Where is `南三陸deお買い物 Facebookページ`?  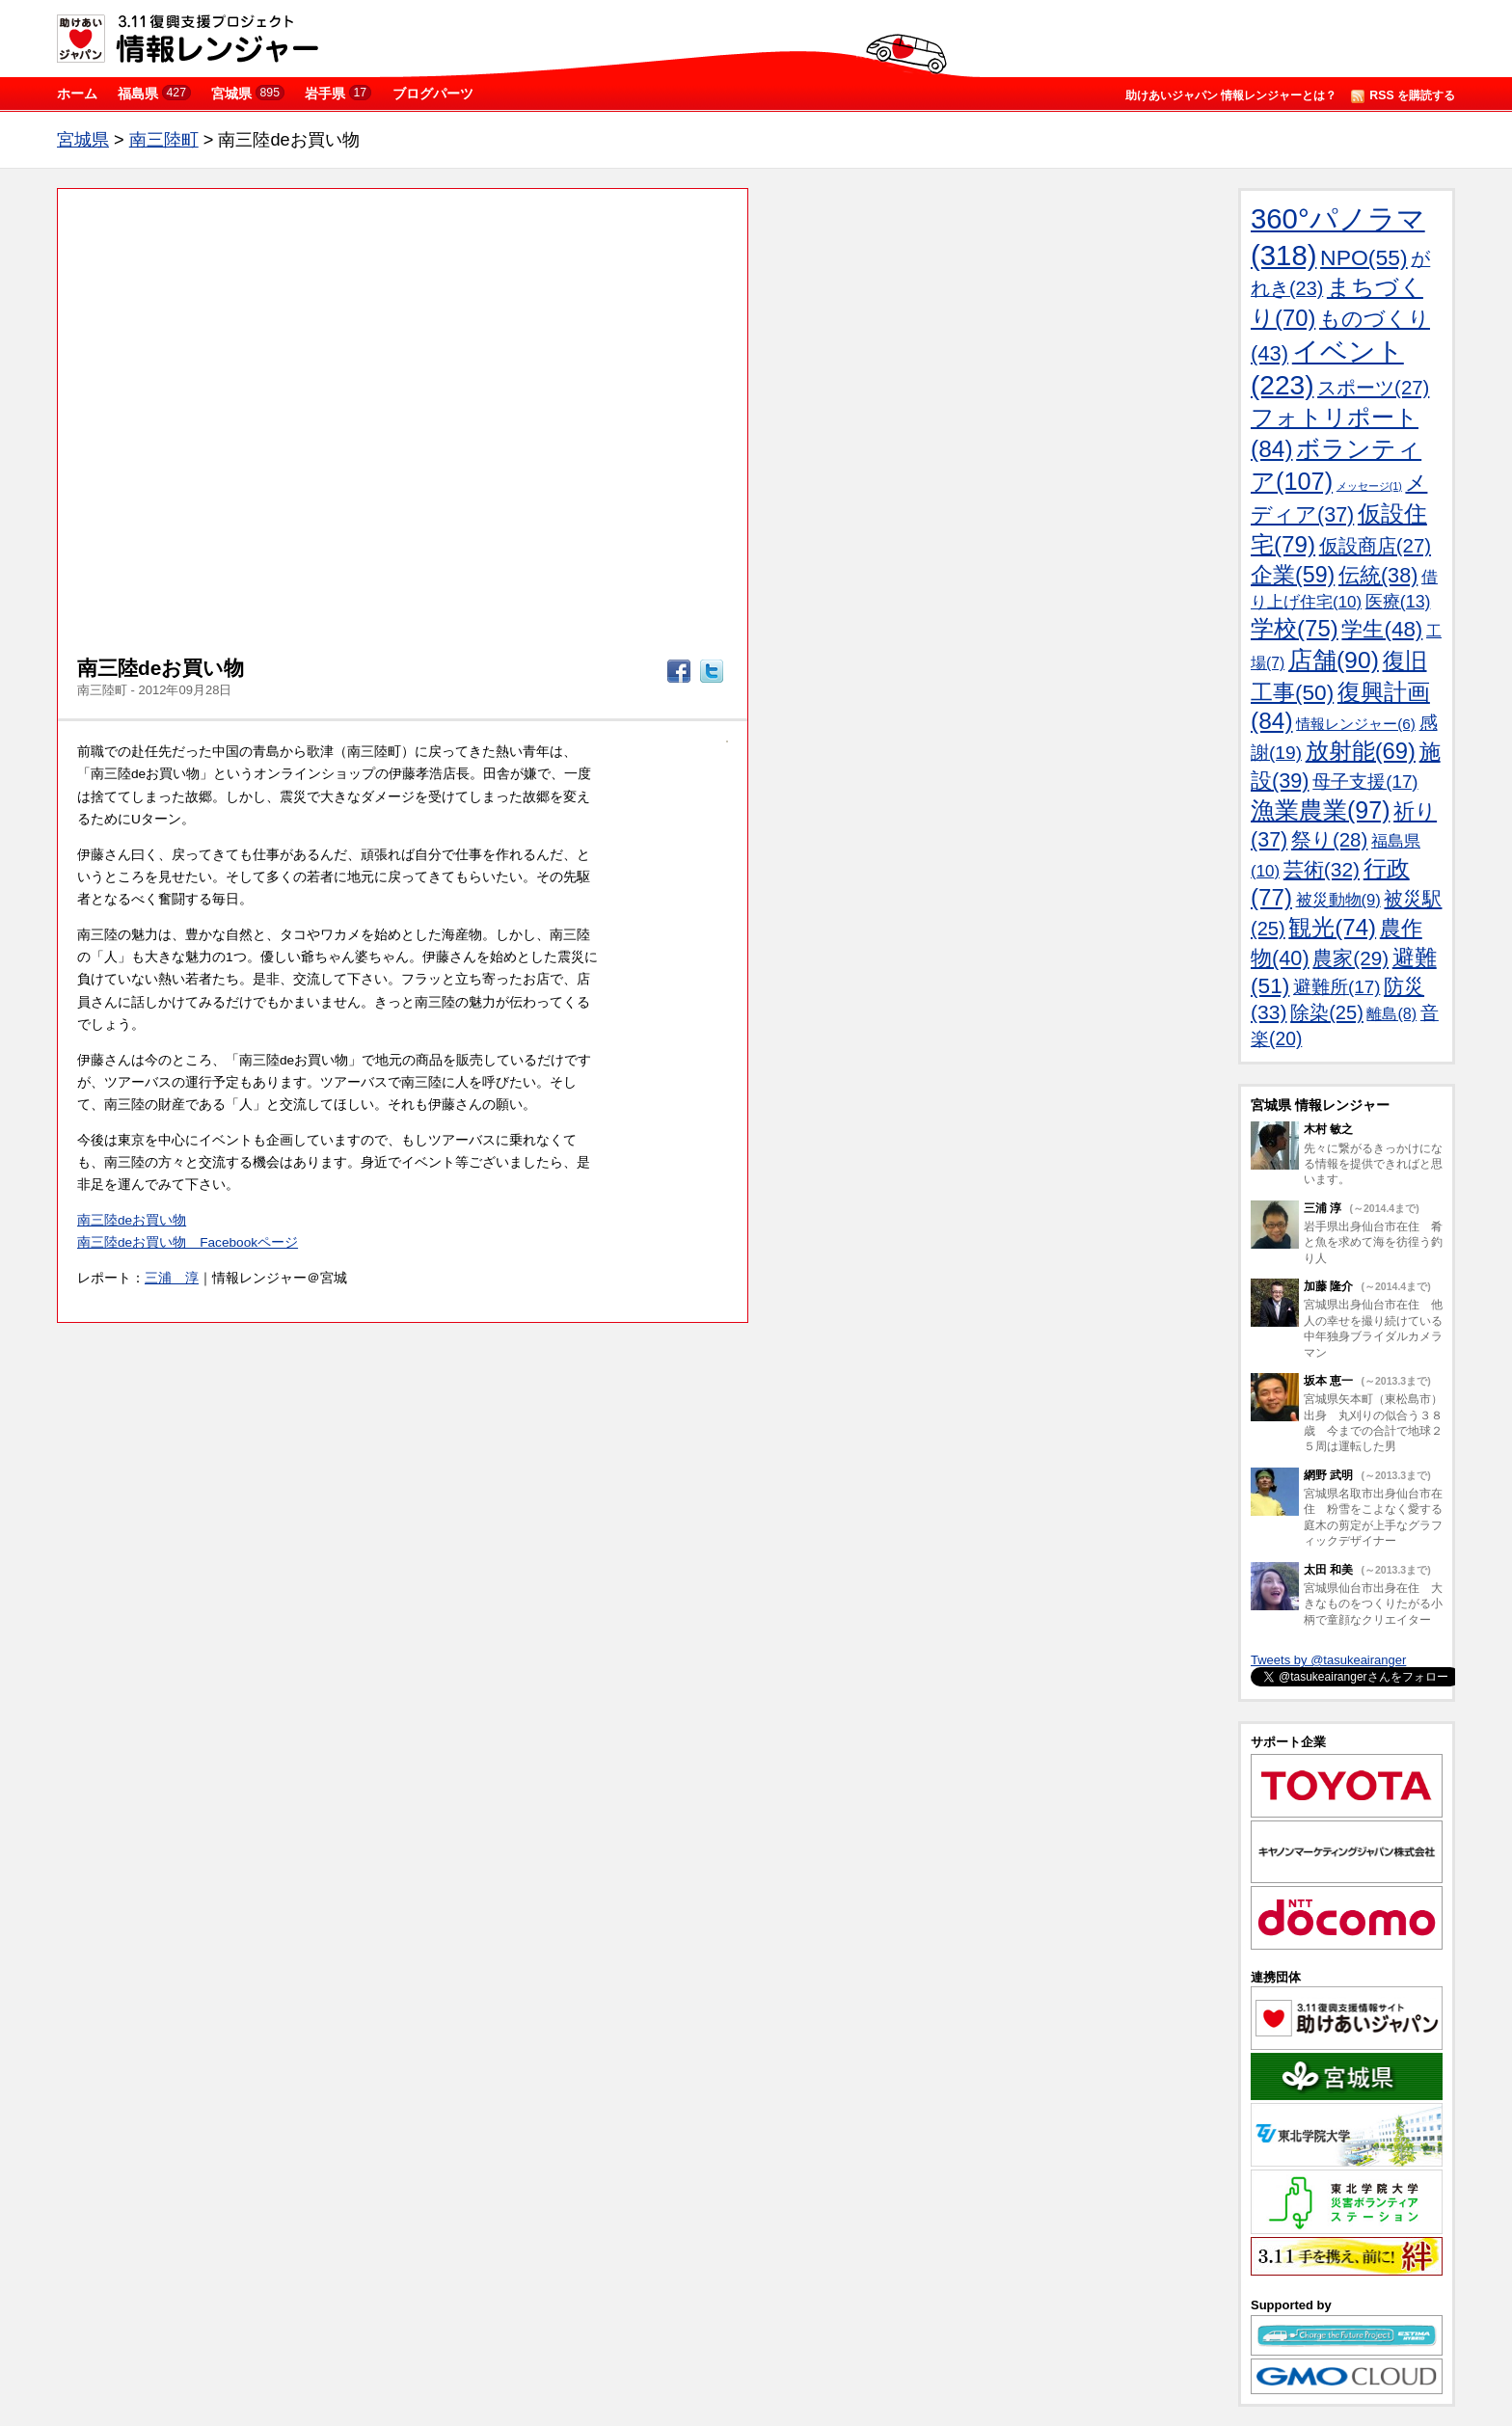
南三陸deお買い物 Facebookページ is located at coordinates (187, 1242).